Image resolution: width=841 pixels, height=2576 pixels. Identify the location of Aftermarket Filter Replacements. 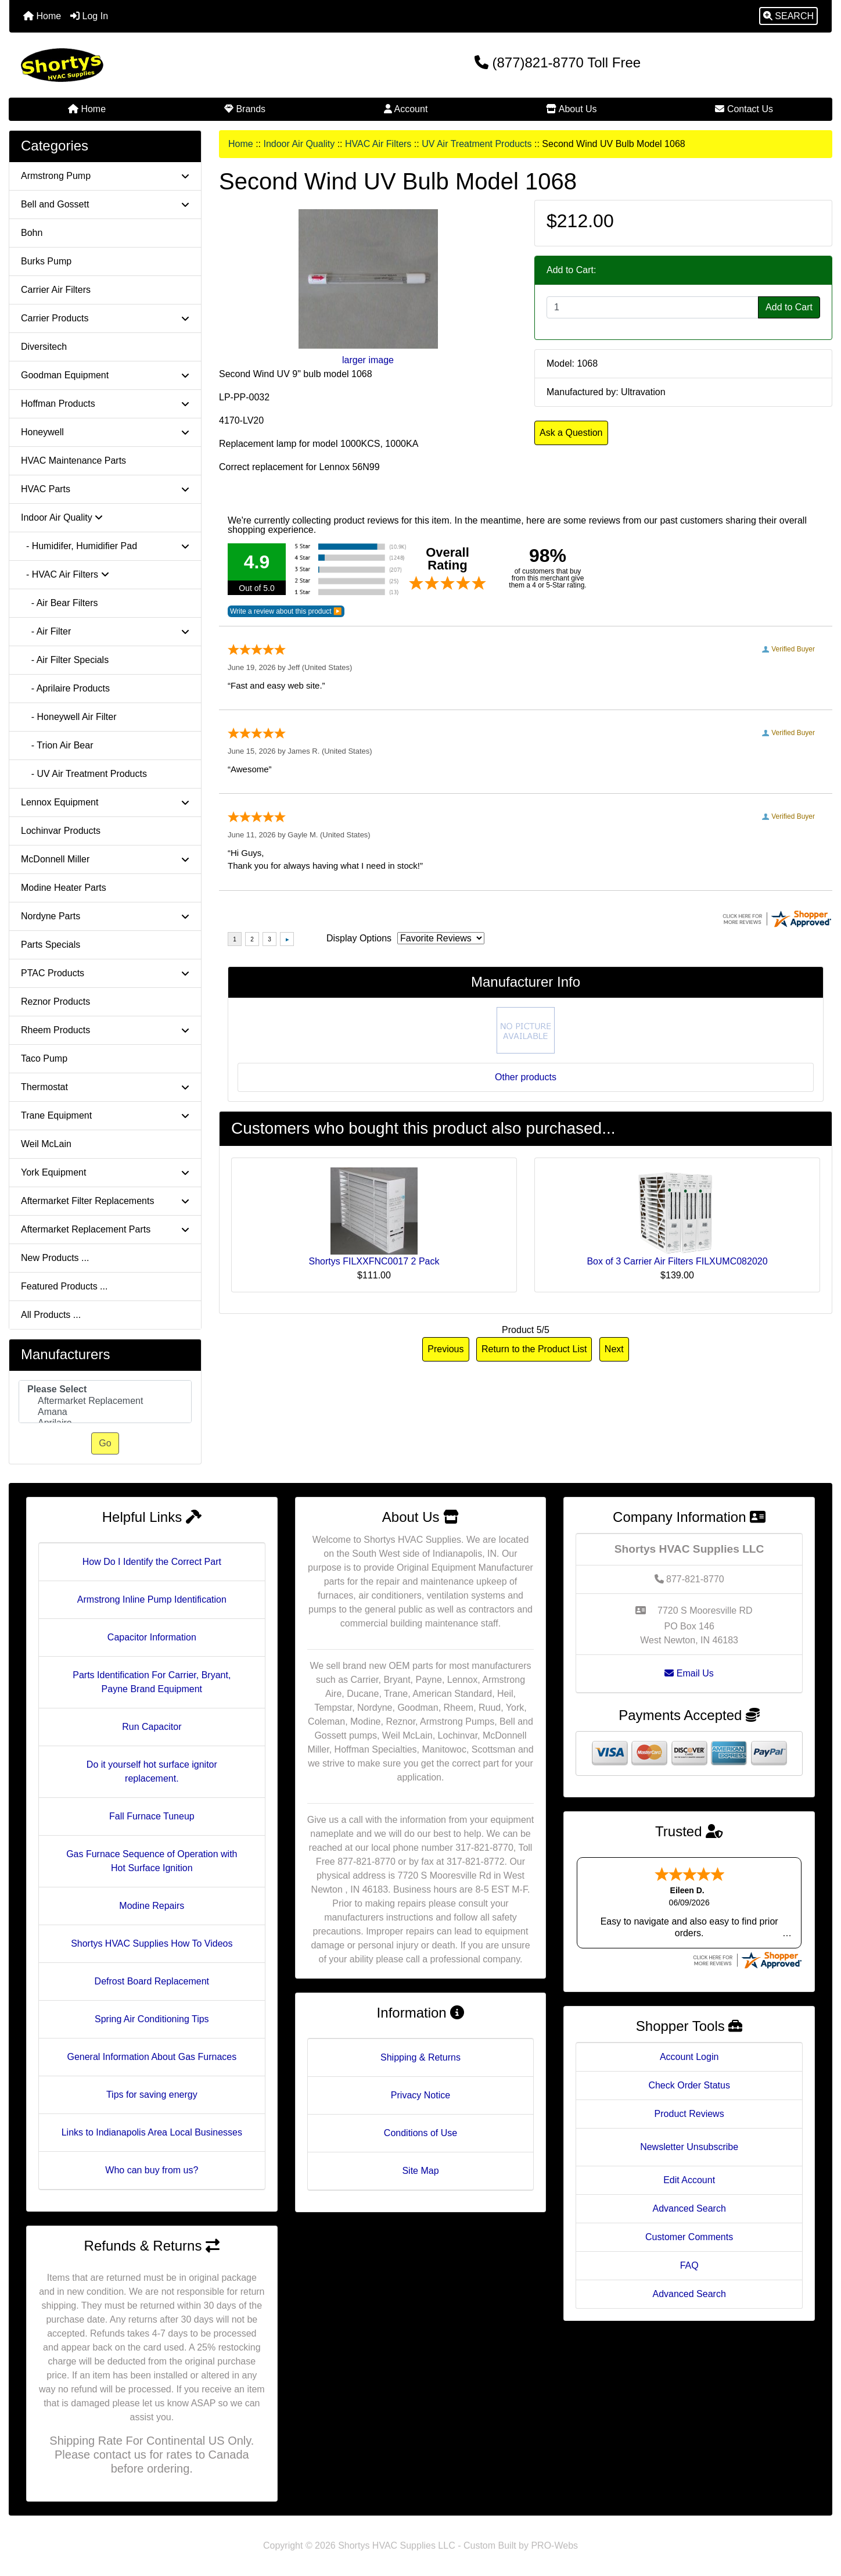
(105, 1201).